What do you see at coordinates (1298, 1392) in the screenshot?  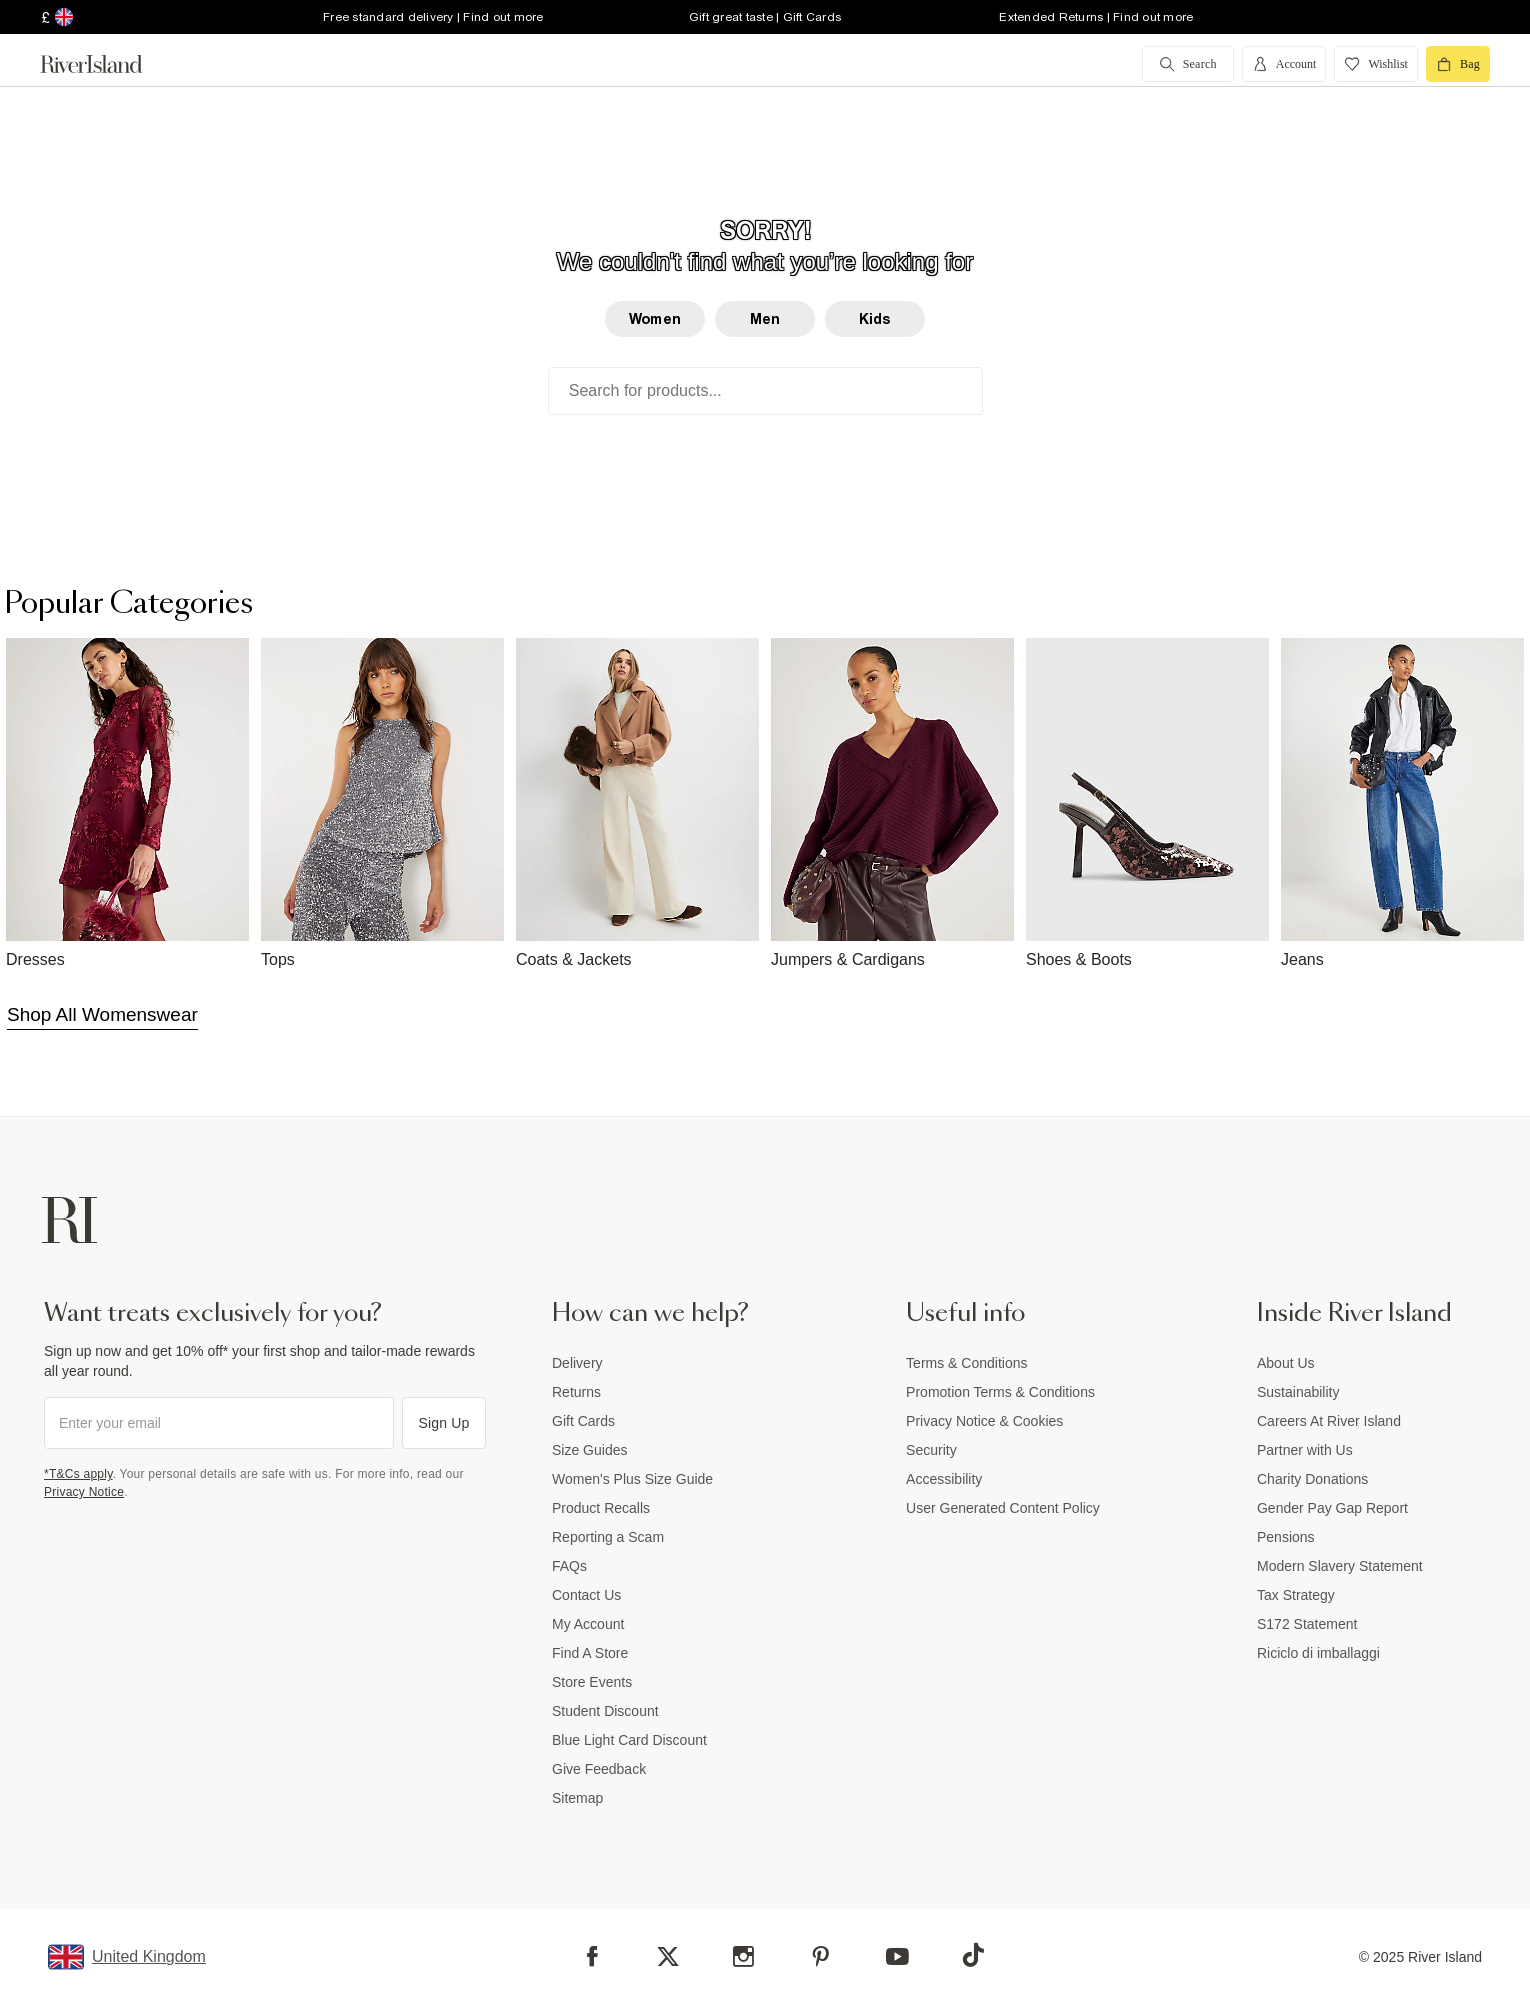 I see `Sustainability` at bounding box center [1298, 1392].